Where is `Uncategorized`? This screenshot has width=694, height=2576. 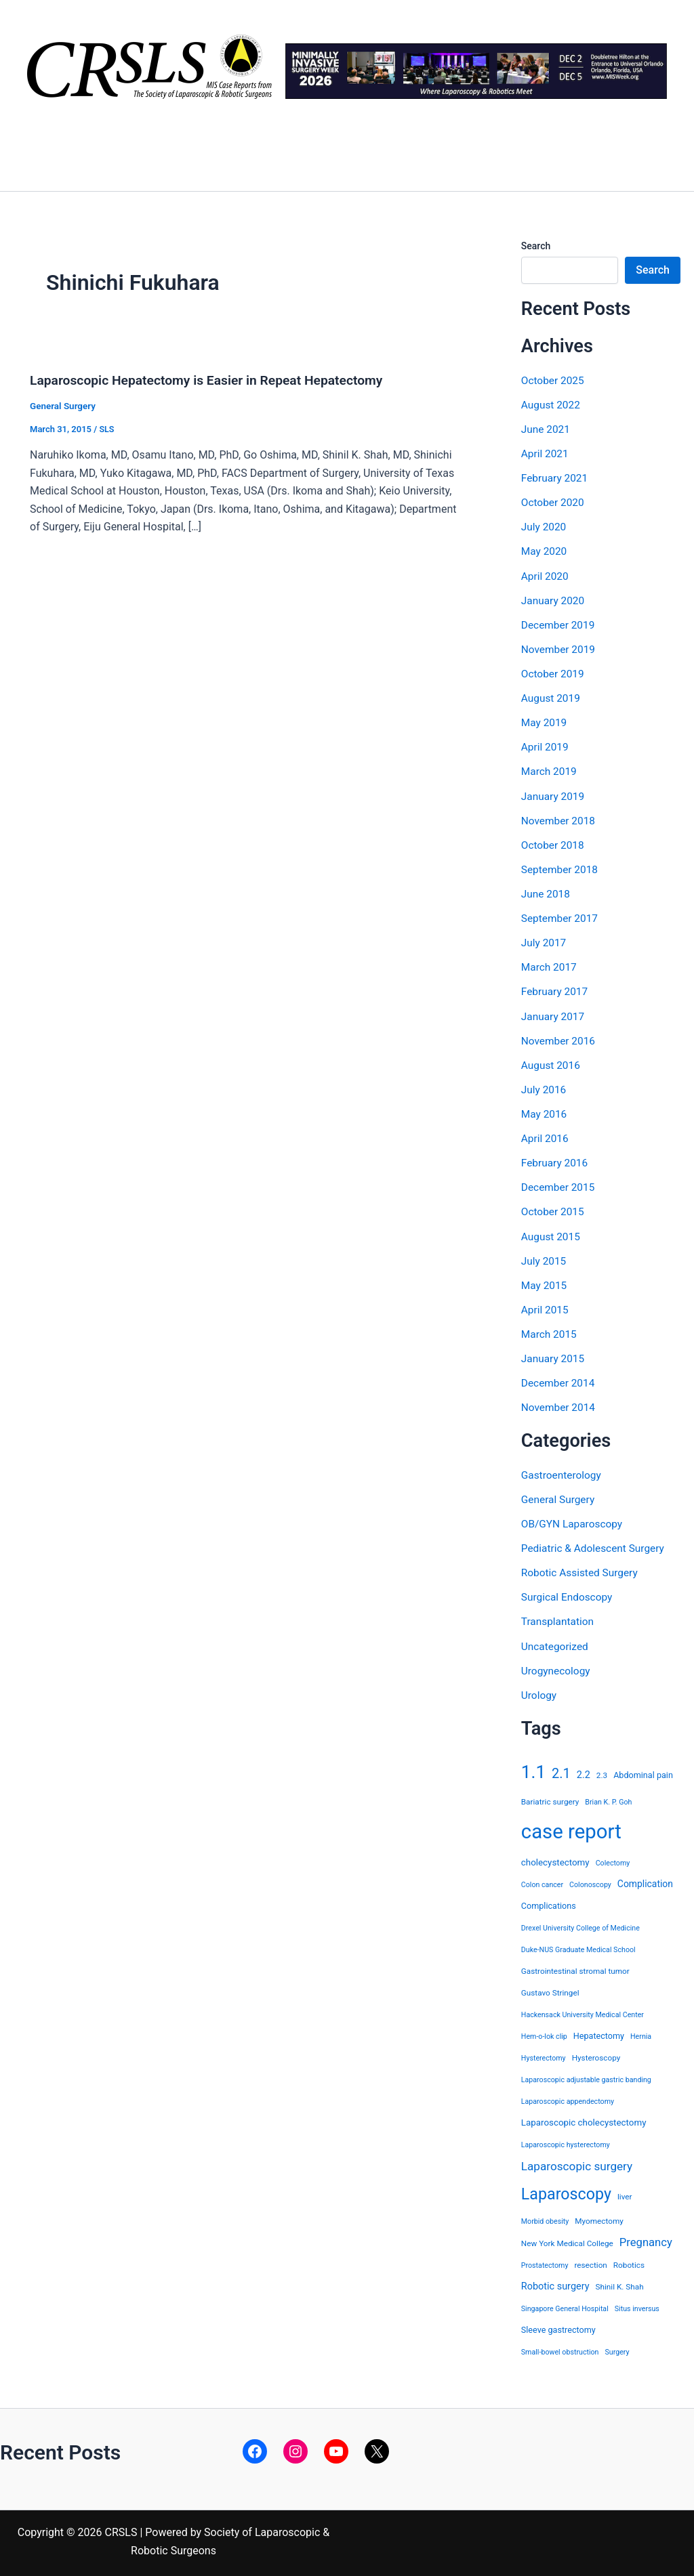 Uncategorized is located at coordinates (556, 1642).